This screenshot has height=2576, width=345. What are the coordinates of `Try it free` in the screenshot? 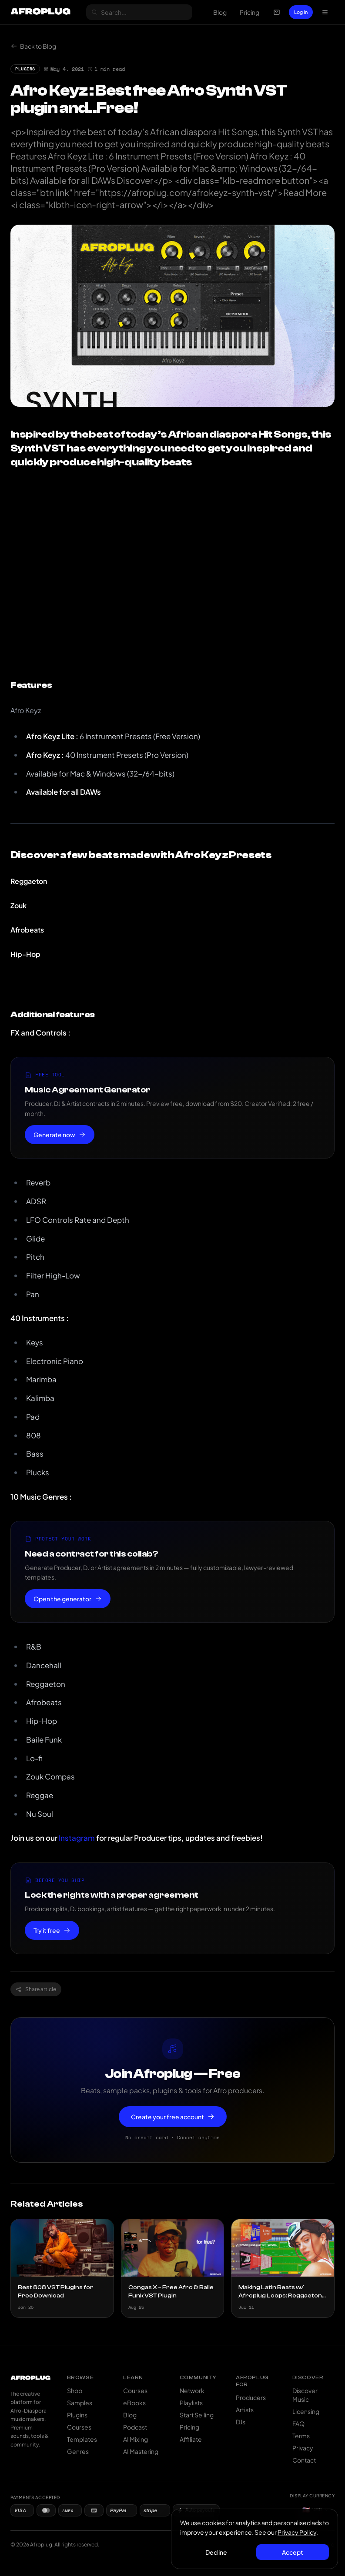 It's located at (51, 1930).